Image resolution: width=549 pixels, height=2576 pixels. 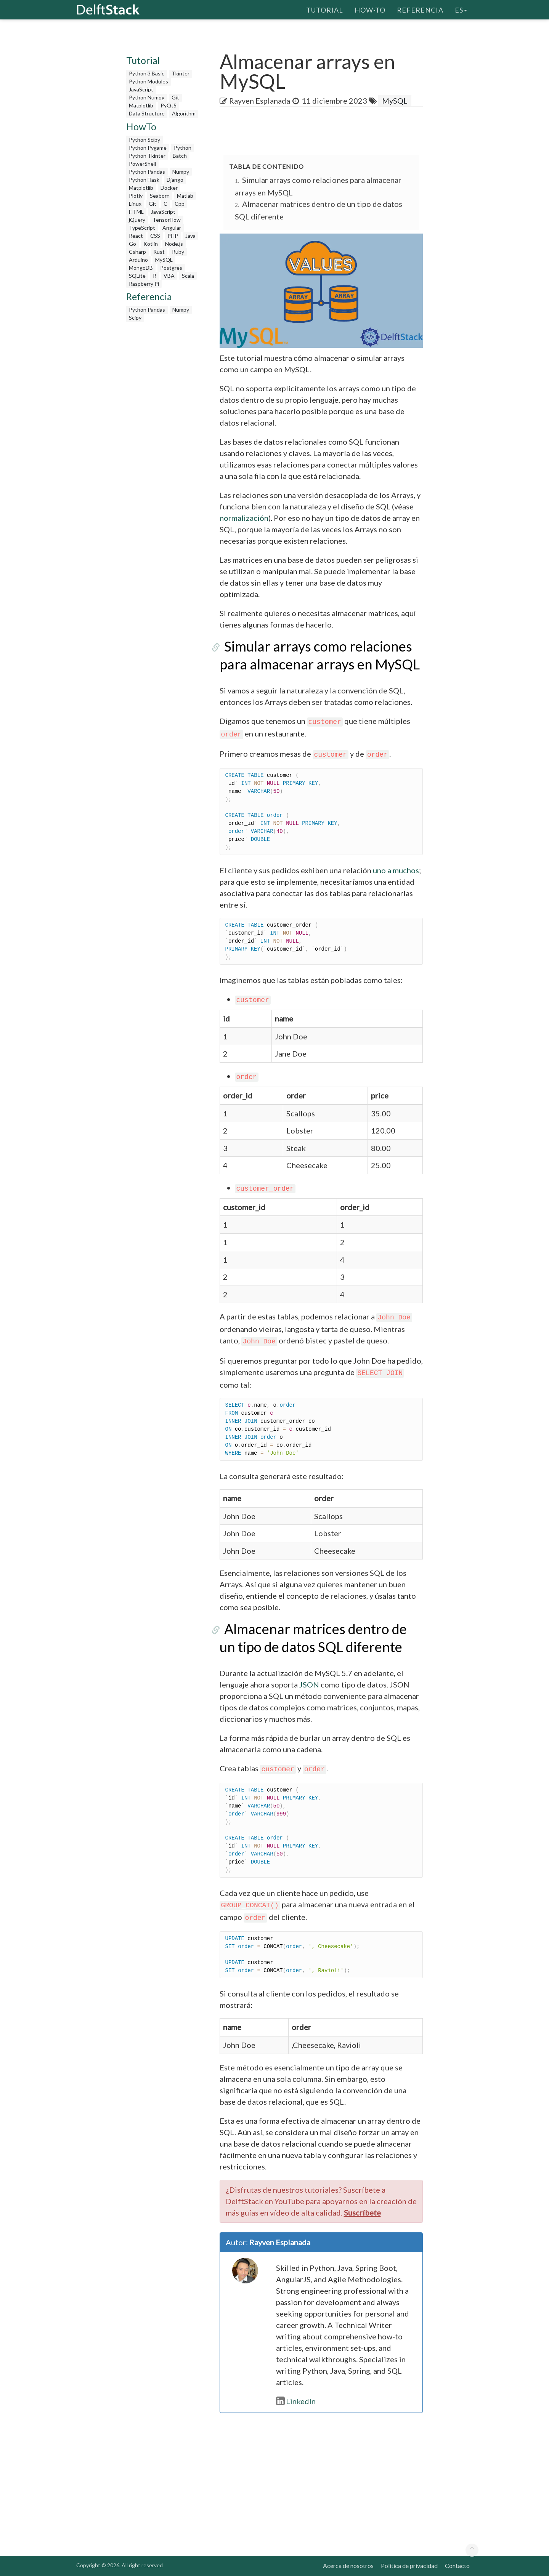 I want to click on HTML, so click(x=136, y=211).